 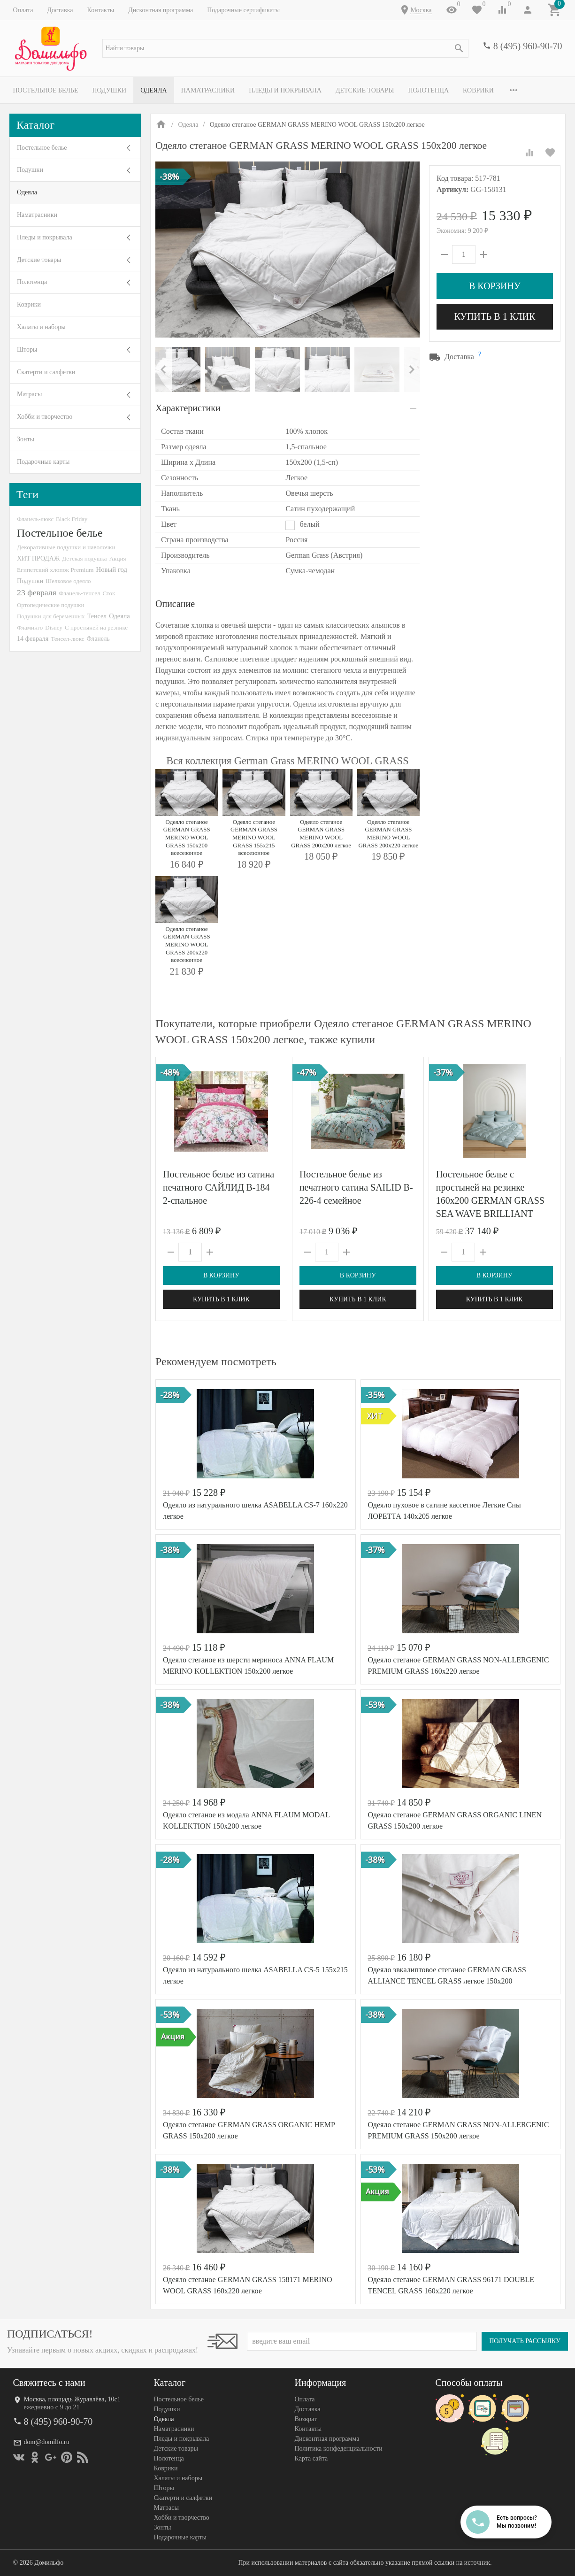 I want to click on Наматрасники, so click(x=208, y=90).